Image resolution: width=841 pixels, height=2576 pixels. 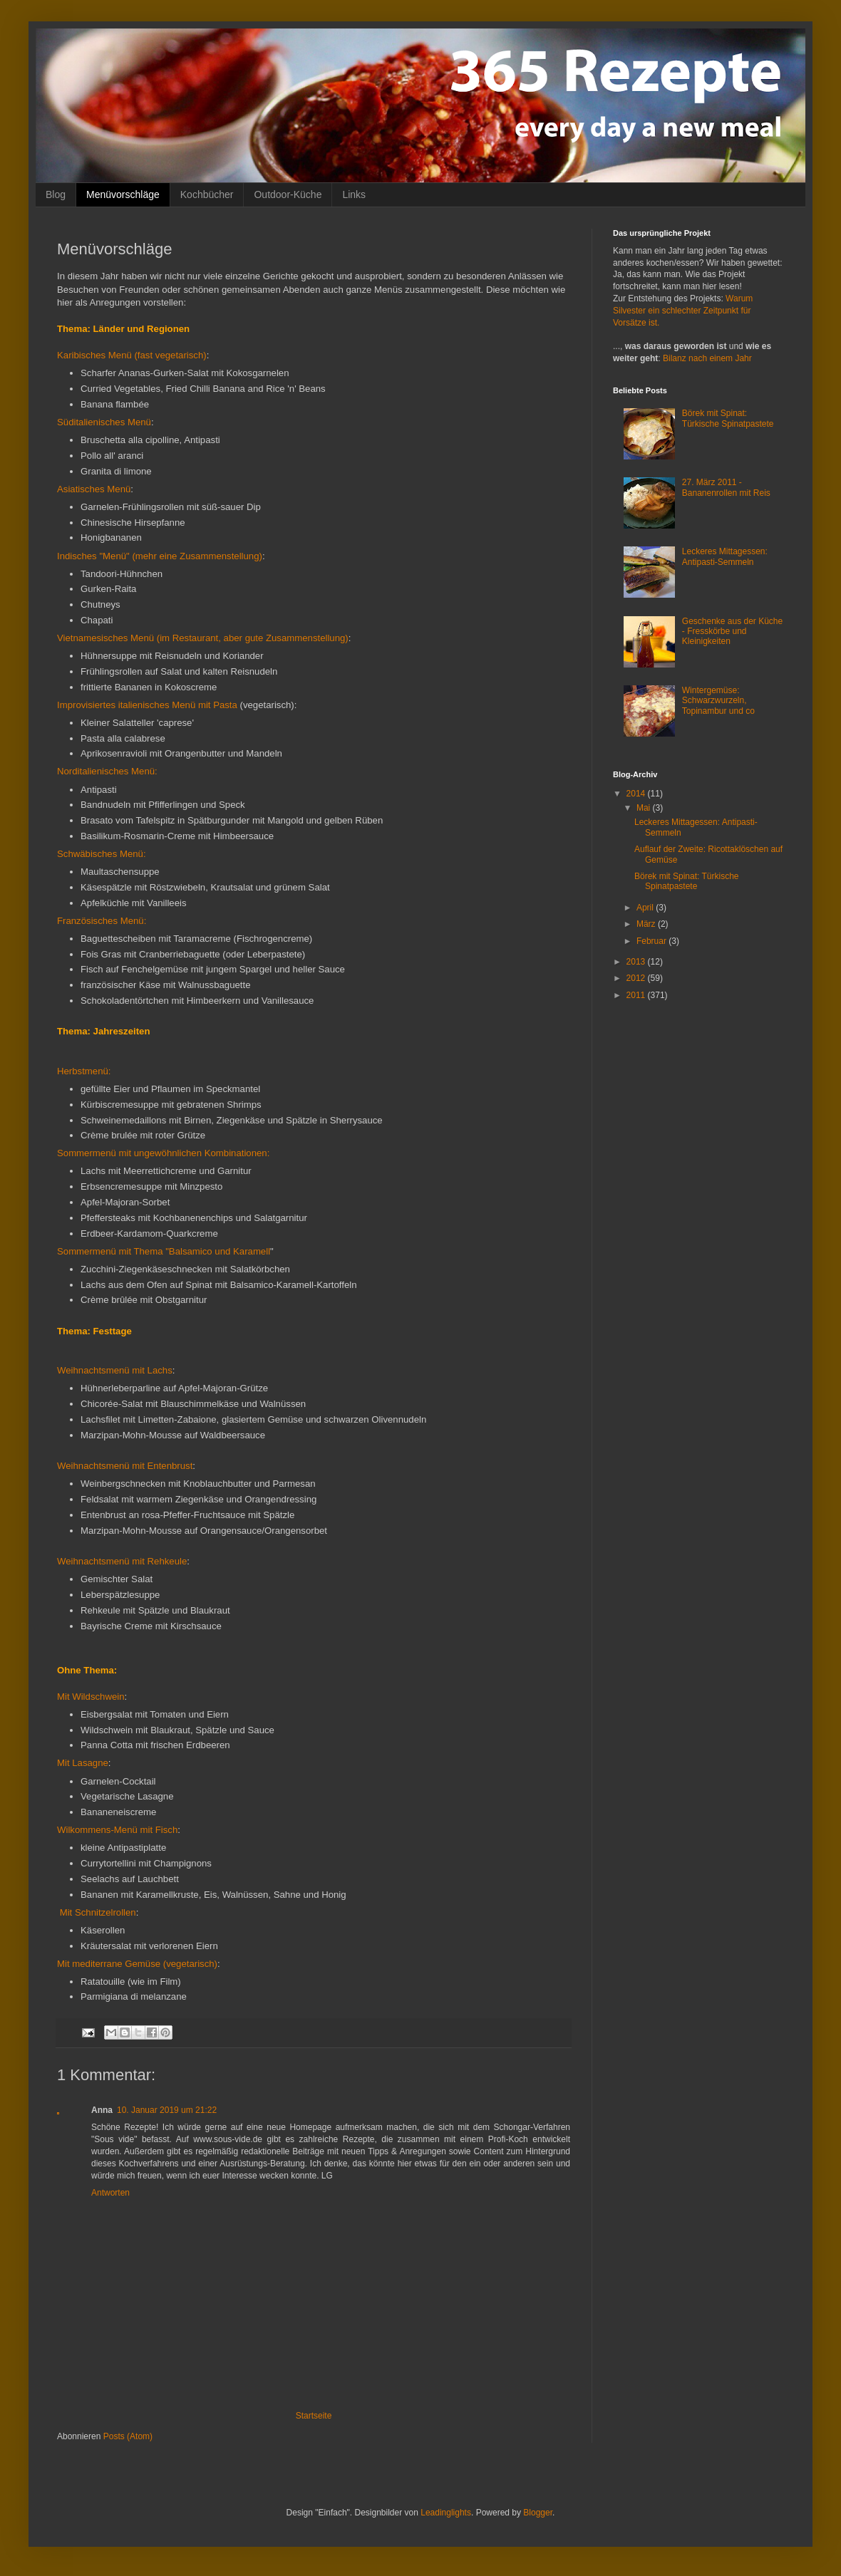 I want to click on Mit Wildschwein, so click(x=91, y=1696).